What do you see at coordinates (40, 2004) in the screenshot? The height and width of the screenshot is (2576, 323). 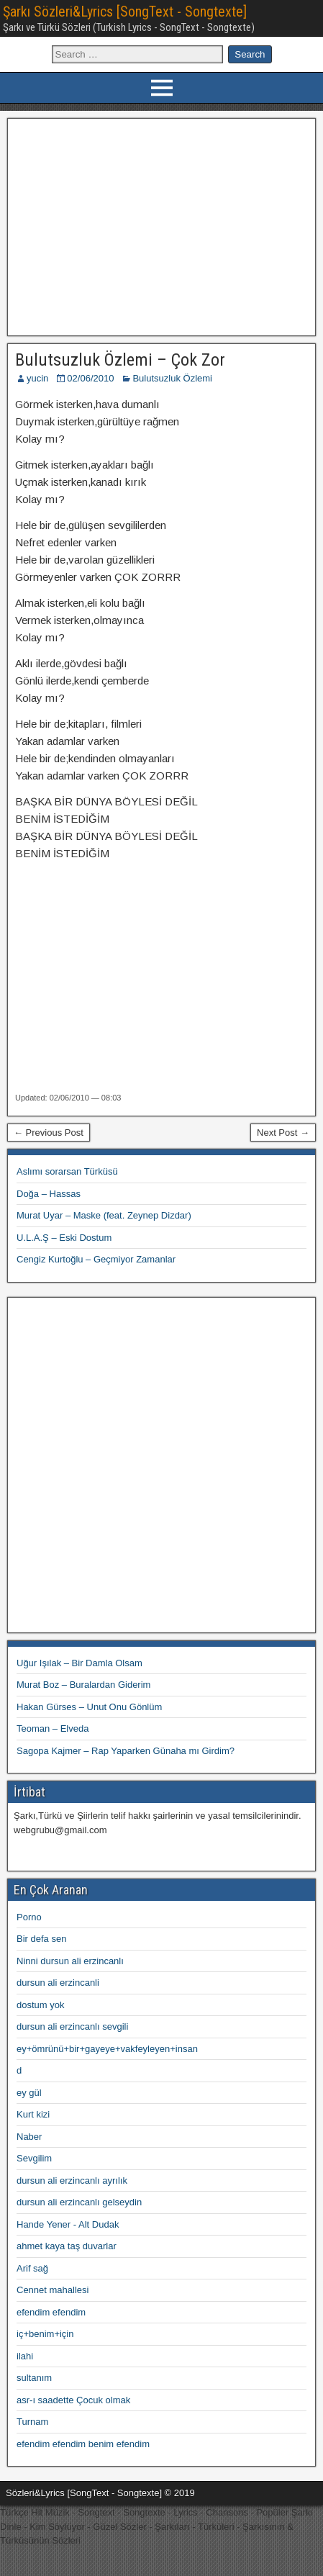 I see `dostum yok` at bounding box center [40, 2004].